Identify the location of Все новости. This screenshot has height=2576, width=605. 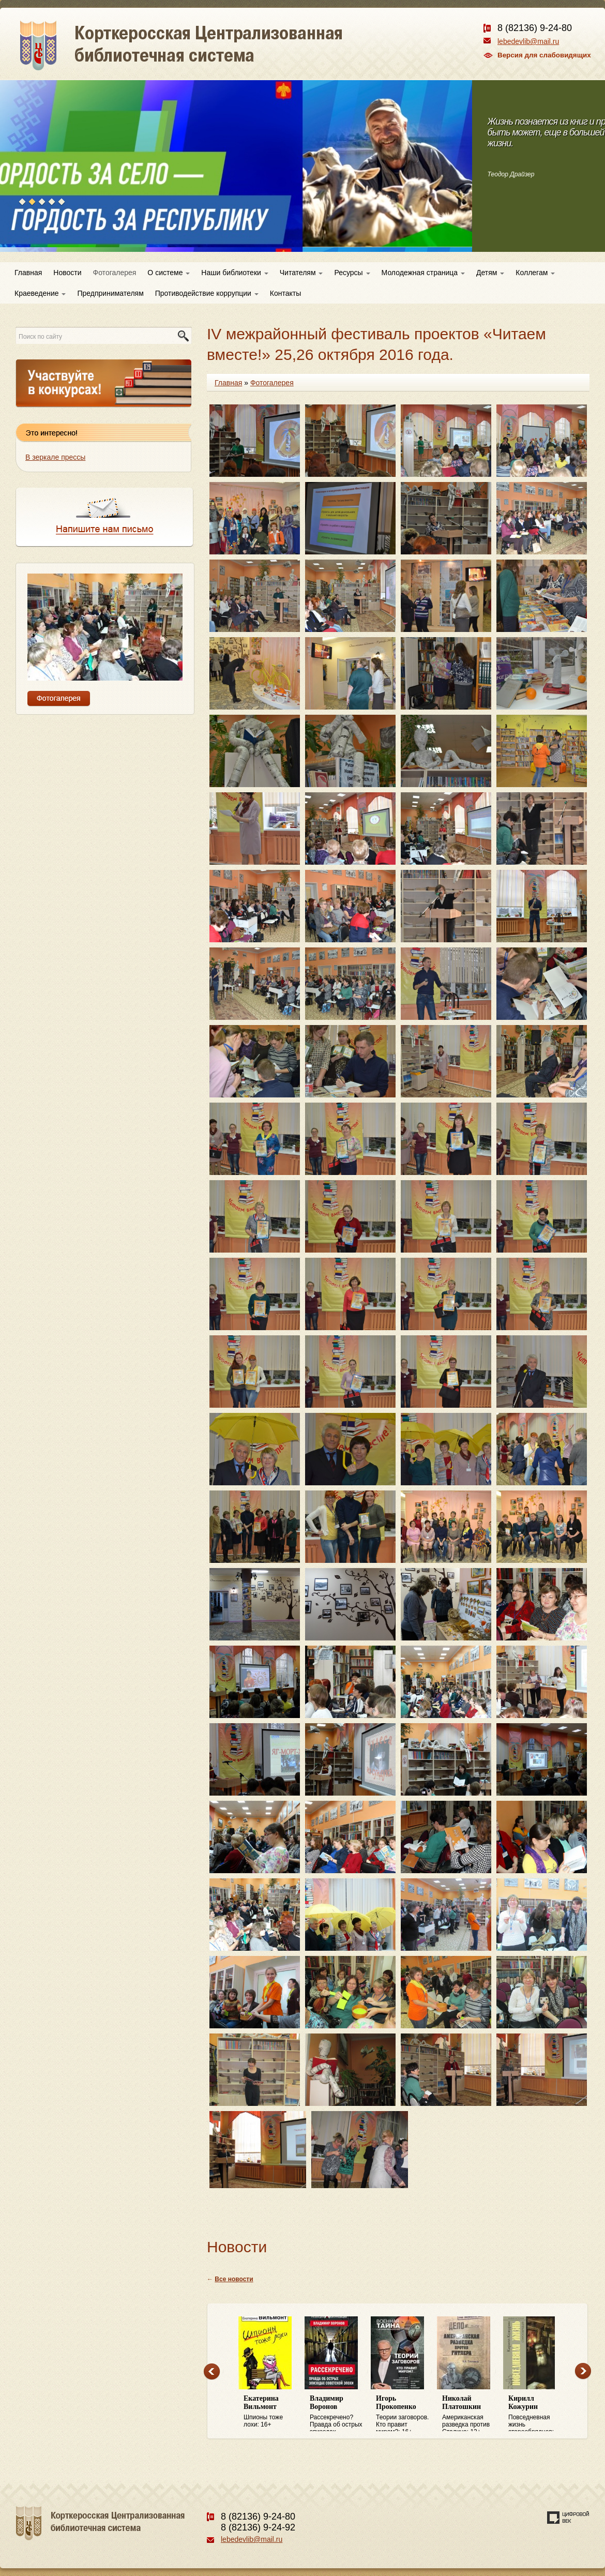
(234, 2279).